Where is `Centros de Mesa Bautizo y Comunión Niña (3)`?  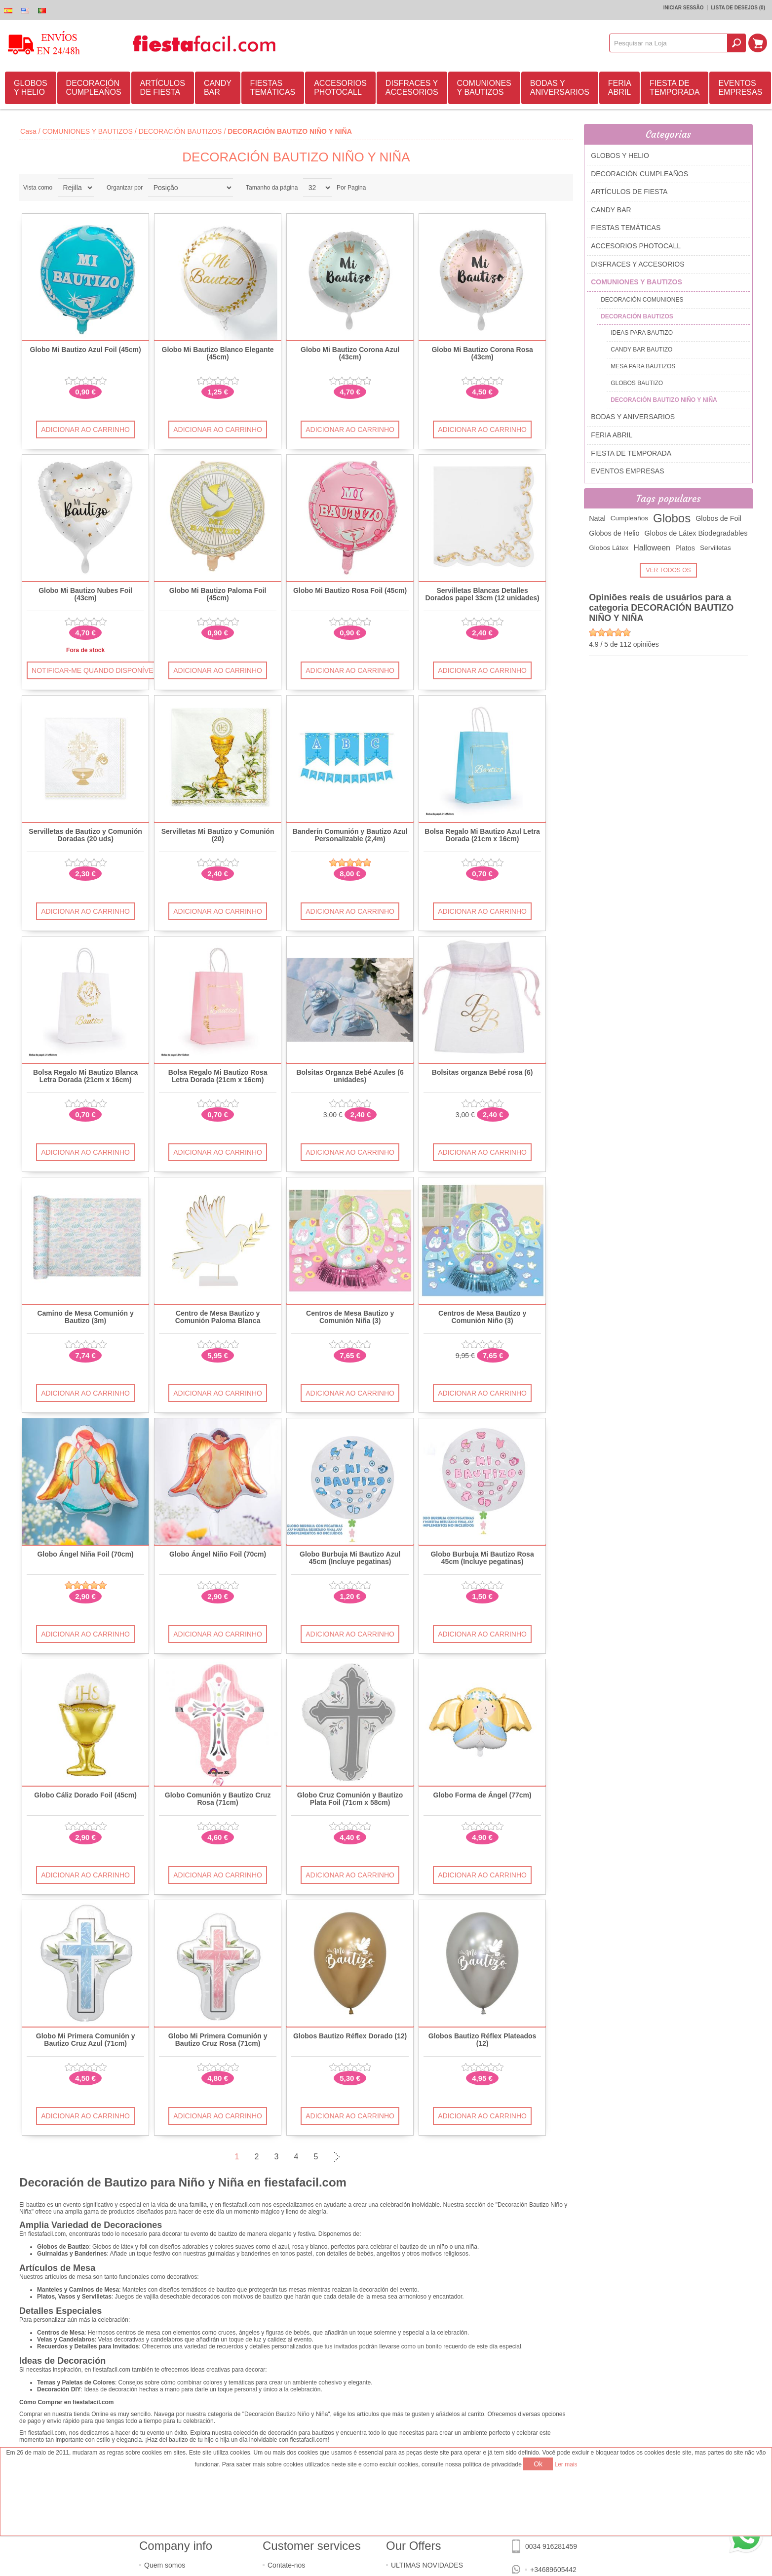 Centros de Mesa Bautizo y Comunión Niña (3) is located at coordinates (350, 1317).